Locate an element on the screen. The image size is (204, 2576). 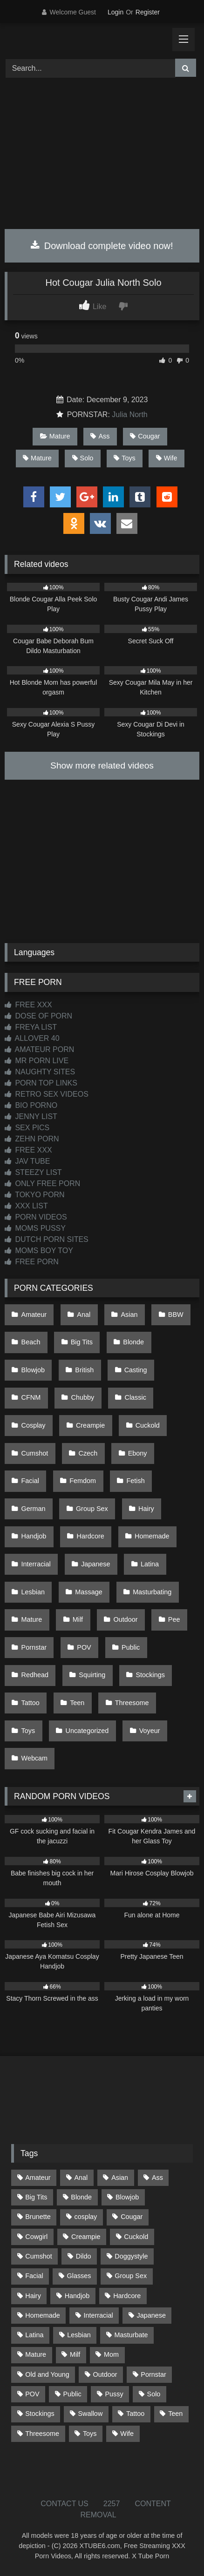
Casting is located at coordinates (135, 1370).